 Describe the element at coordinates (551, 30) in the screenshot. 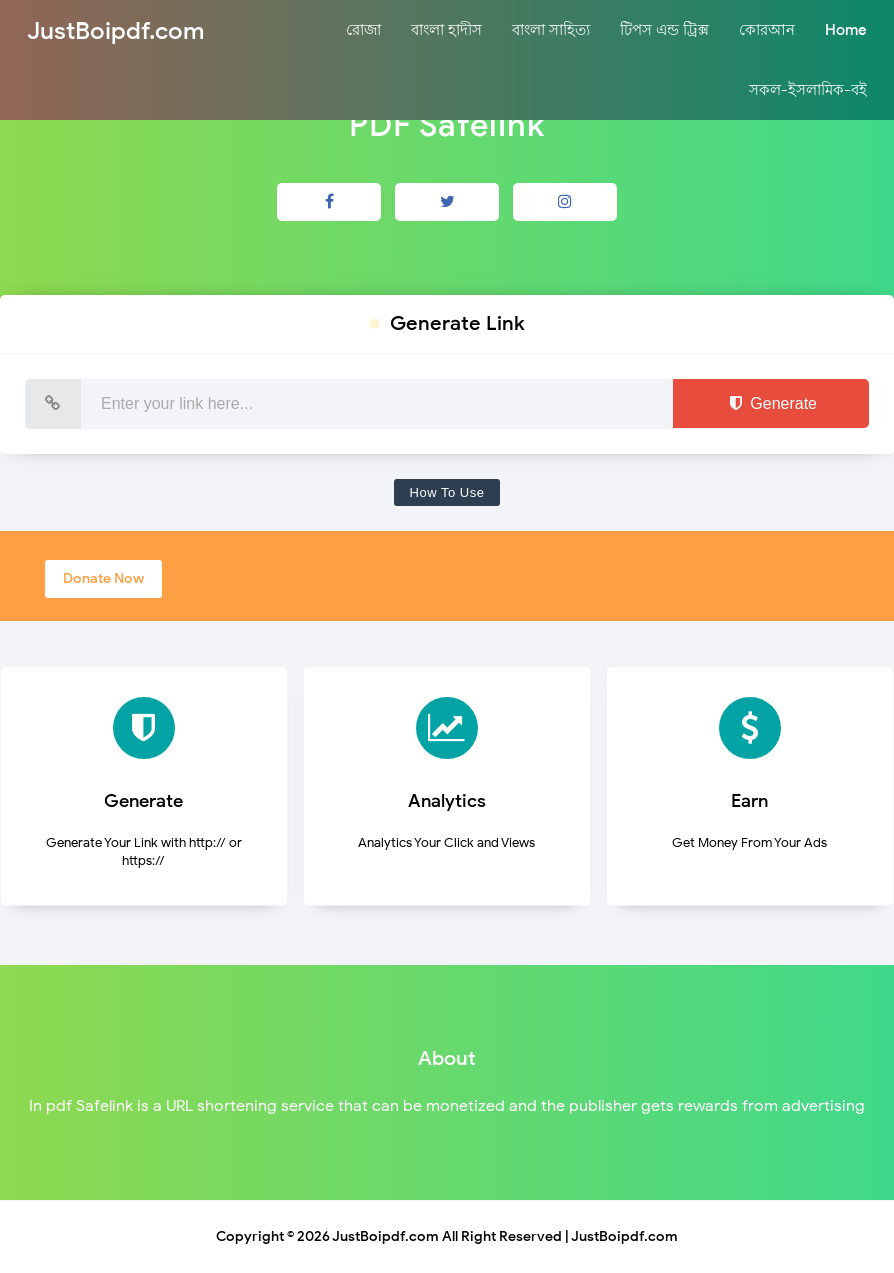

I see `বাংলা সাহিত্য` at that location.